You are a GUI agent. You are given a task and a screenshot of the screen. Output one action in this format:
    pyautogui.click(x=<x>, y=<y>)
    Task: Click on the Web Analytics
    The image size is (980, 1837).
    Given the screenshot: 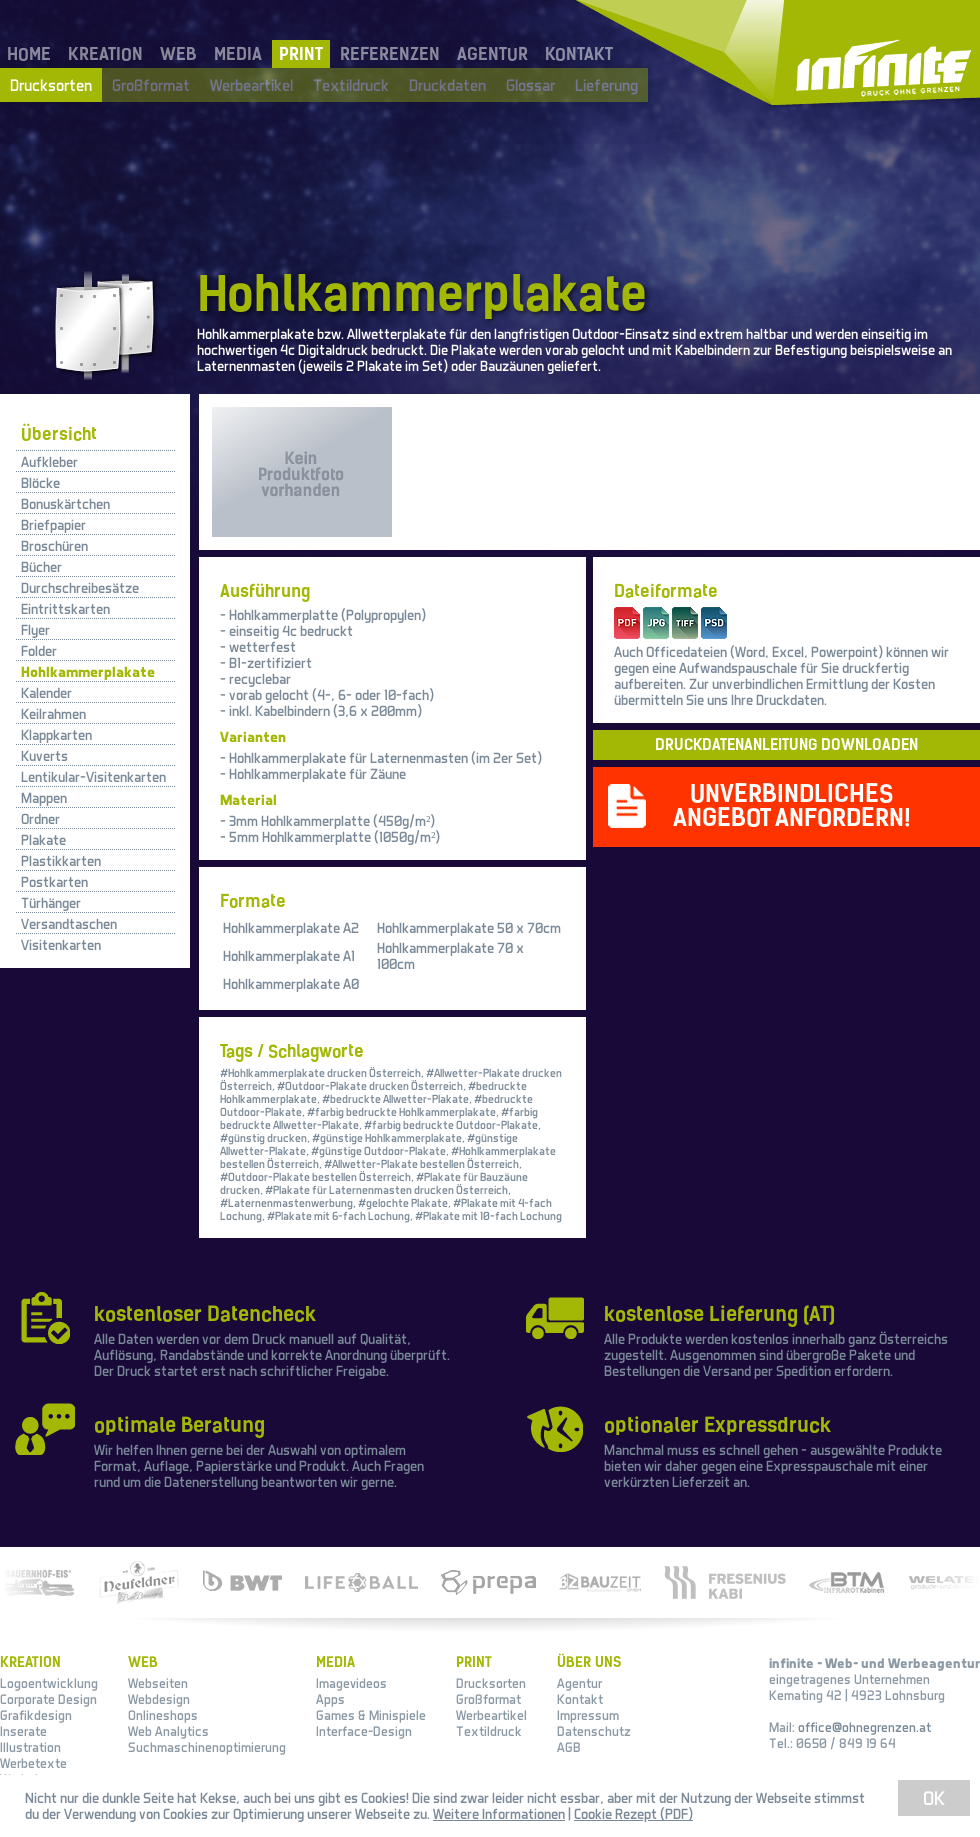 What is the action you would take?
    pyautogui.click(x=168, y=1731)
    